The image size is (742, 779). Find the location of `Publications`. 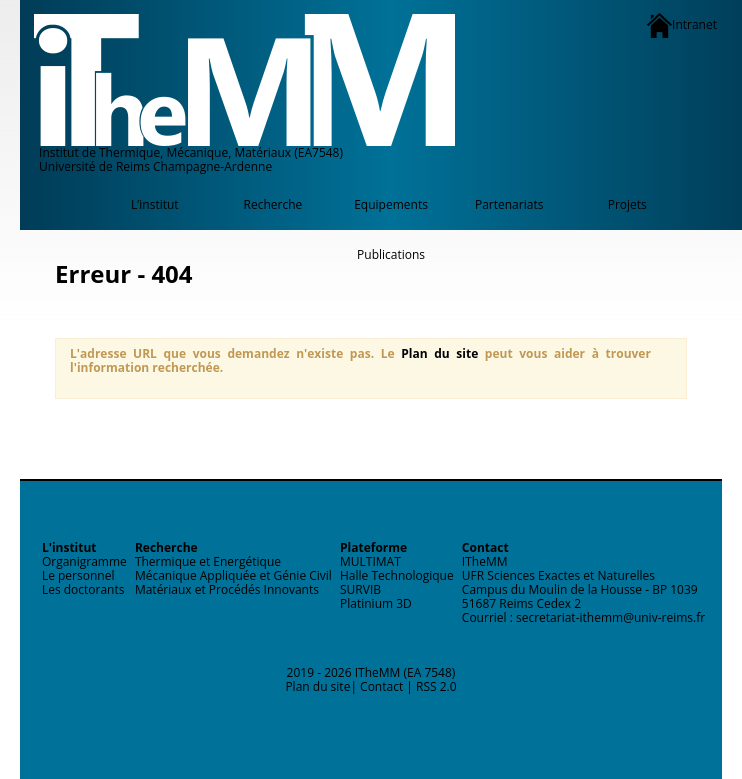

Publications is located at coordinates (391, 254).